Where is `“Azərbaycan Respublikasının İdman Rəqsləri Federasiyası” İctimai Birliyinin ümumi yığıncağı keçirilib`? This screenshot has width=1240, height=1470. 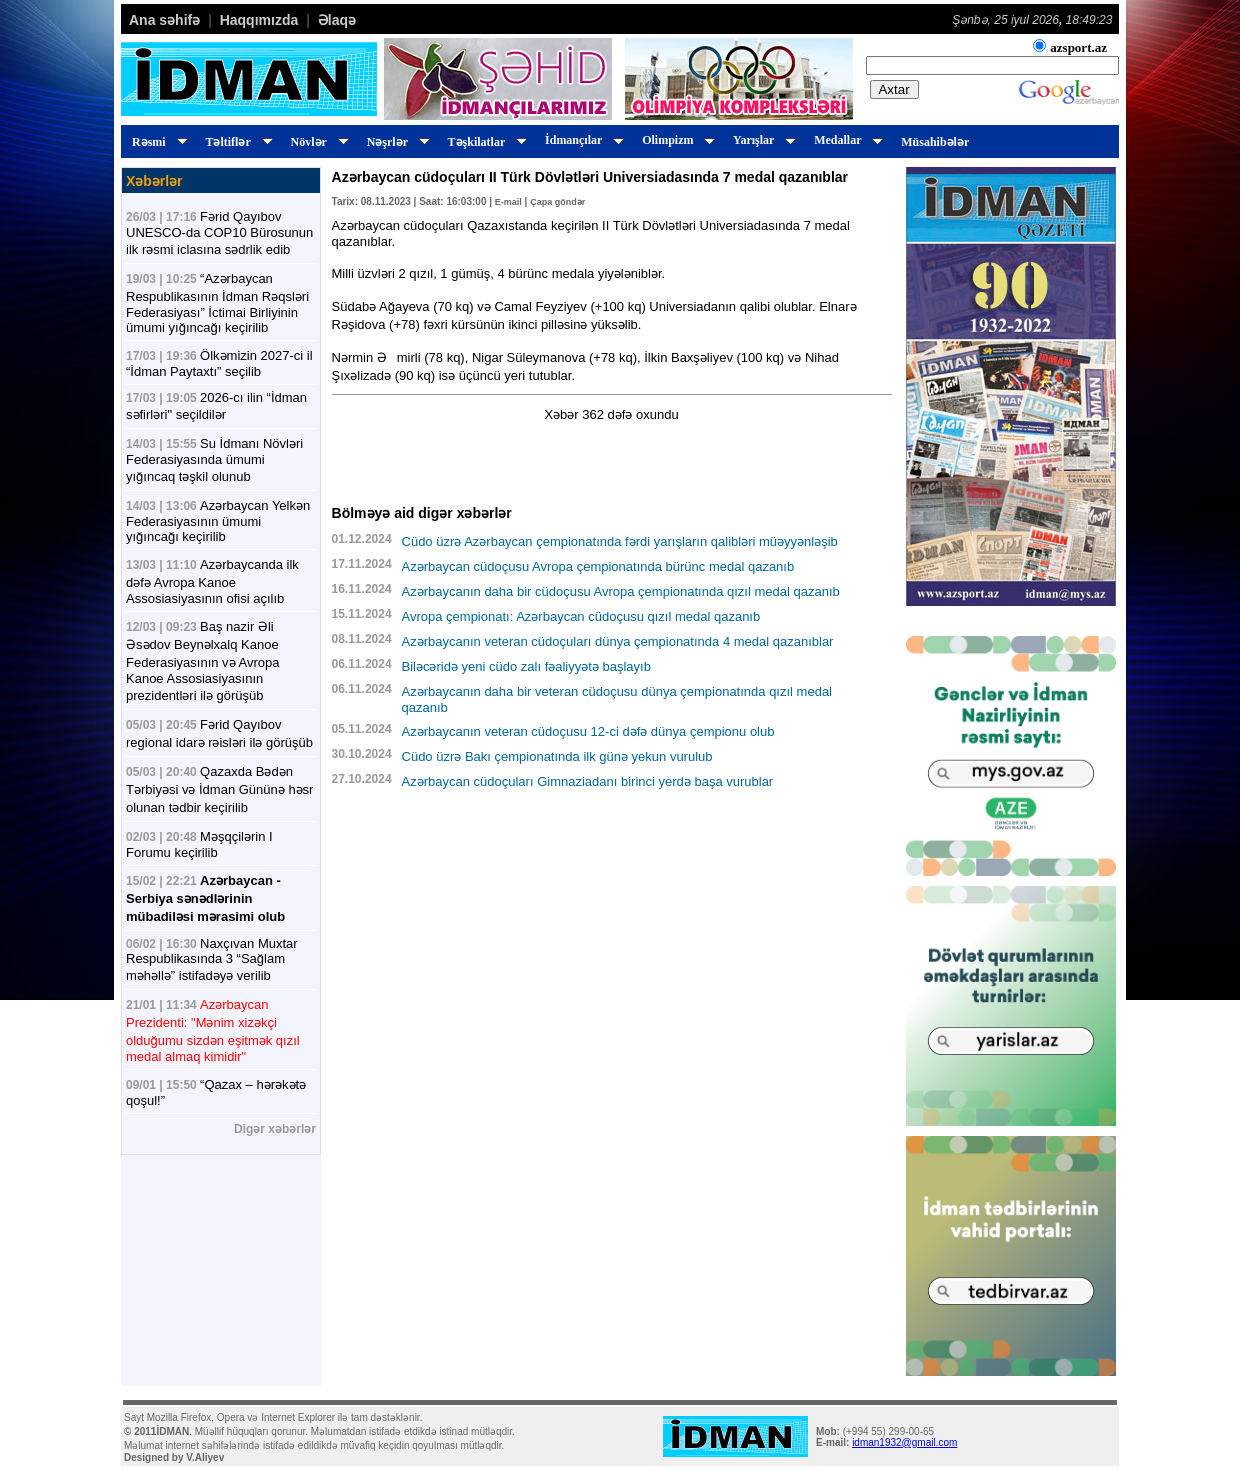 “Azərbaycan Respublikasının İdman Rəqsləri Federasiyası” İctimai Birliyinin ümumi yığıncağı keçirilib is located at coordinates (217, 303).